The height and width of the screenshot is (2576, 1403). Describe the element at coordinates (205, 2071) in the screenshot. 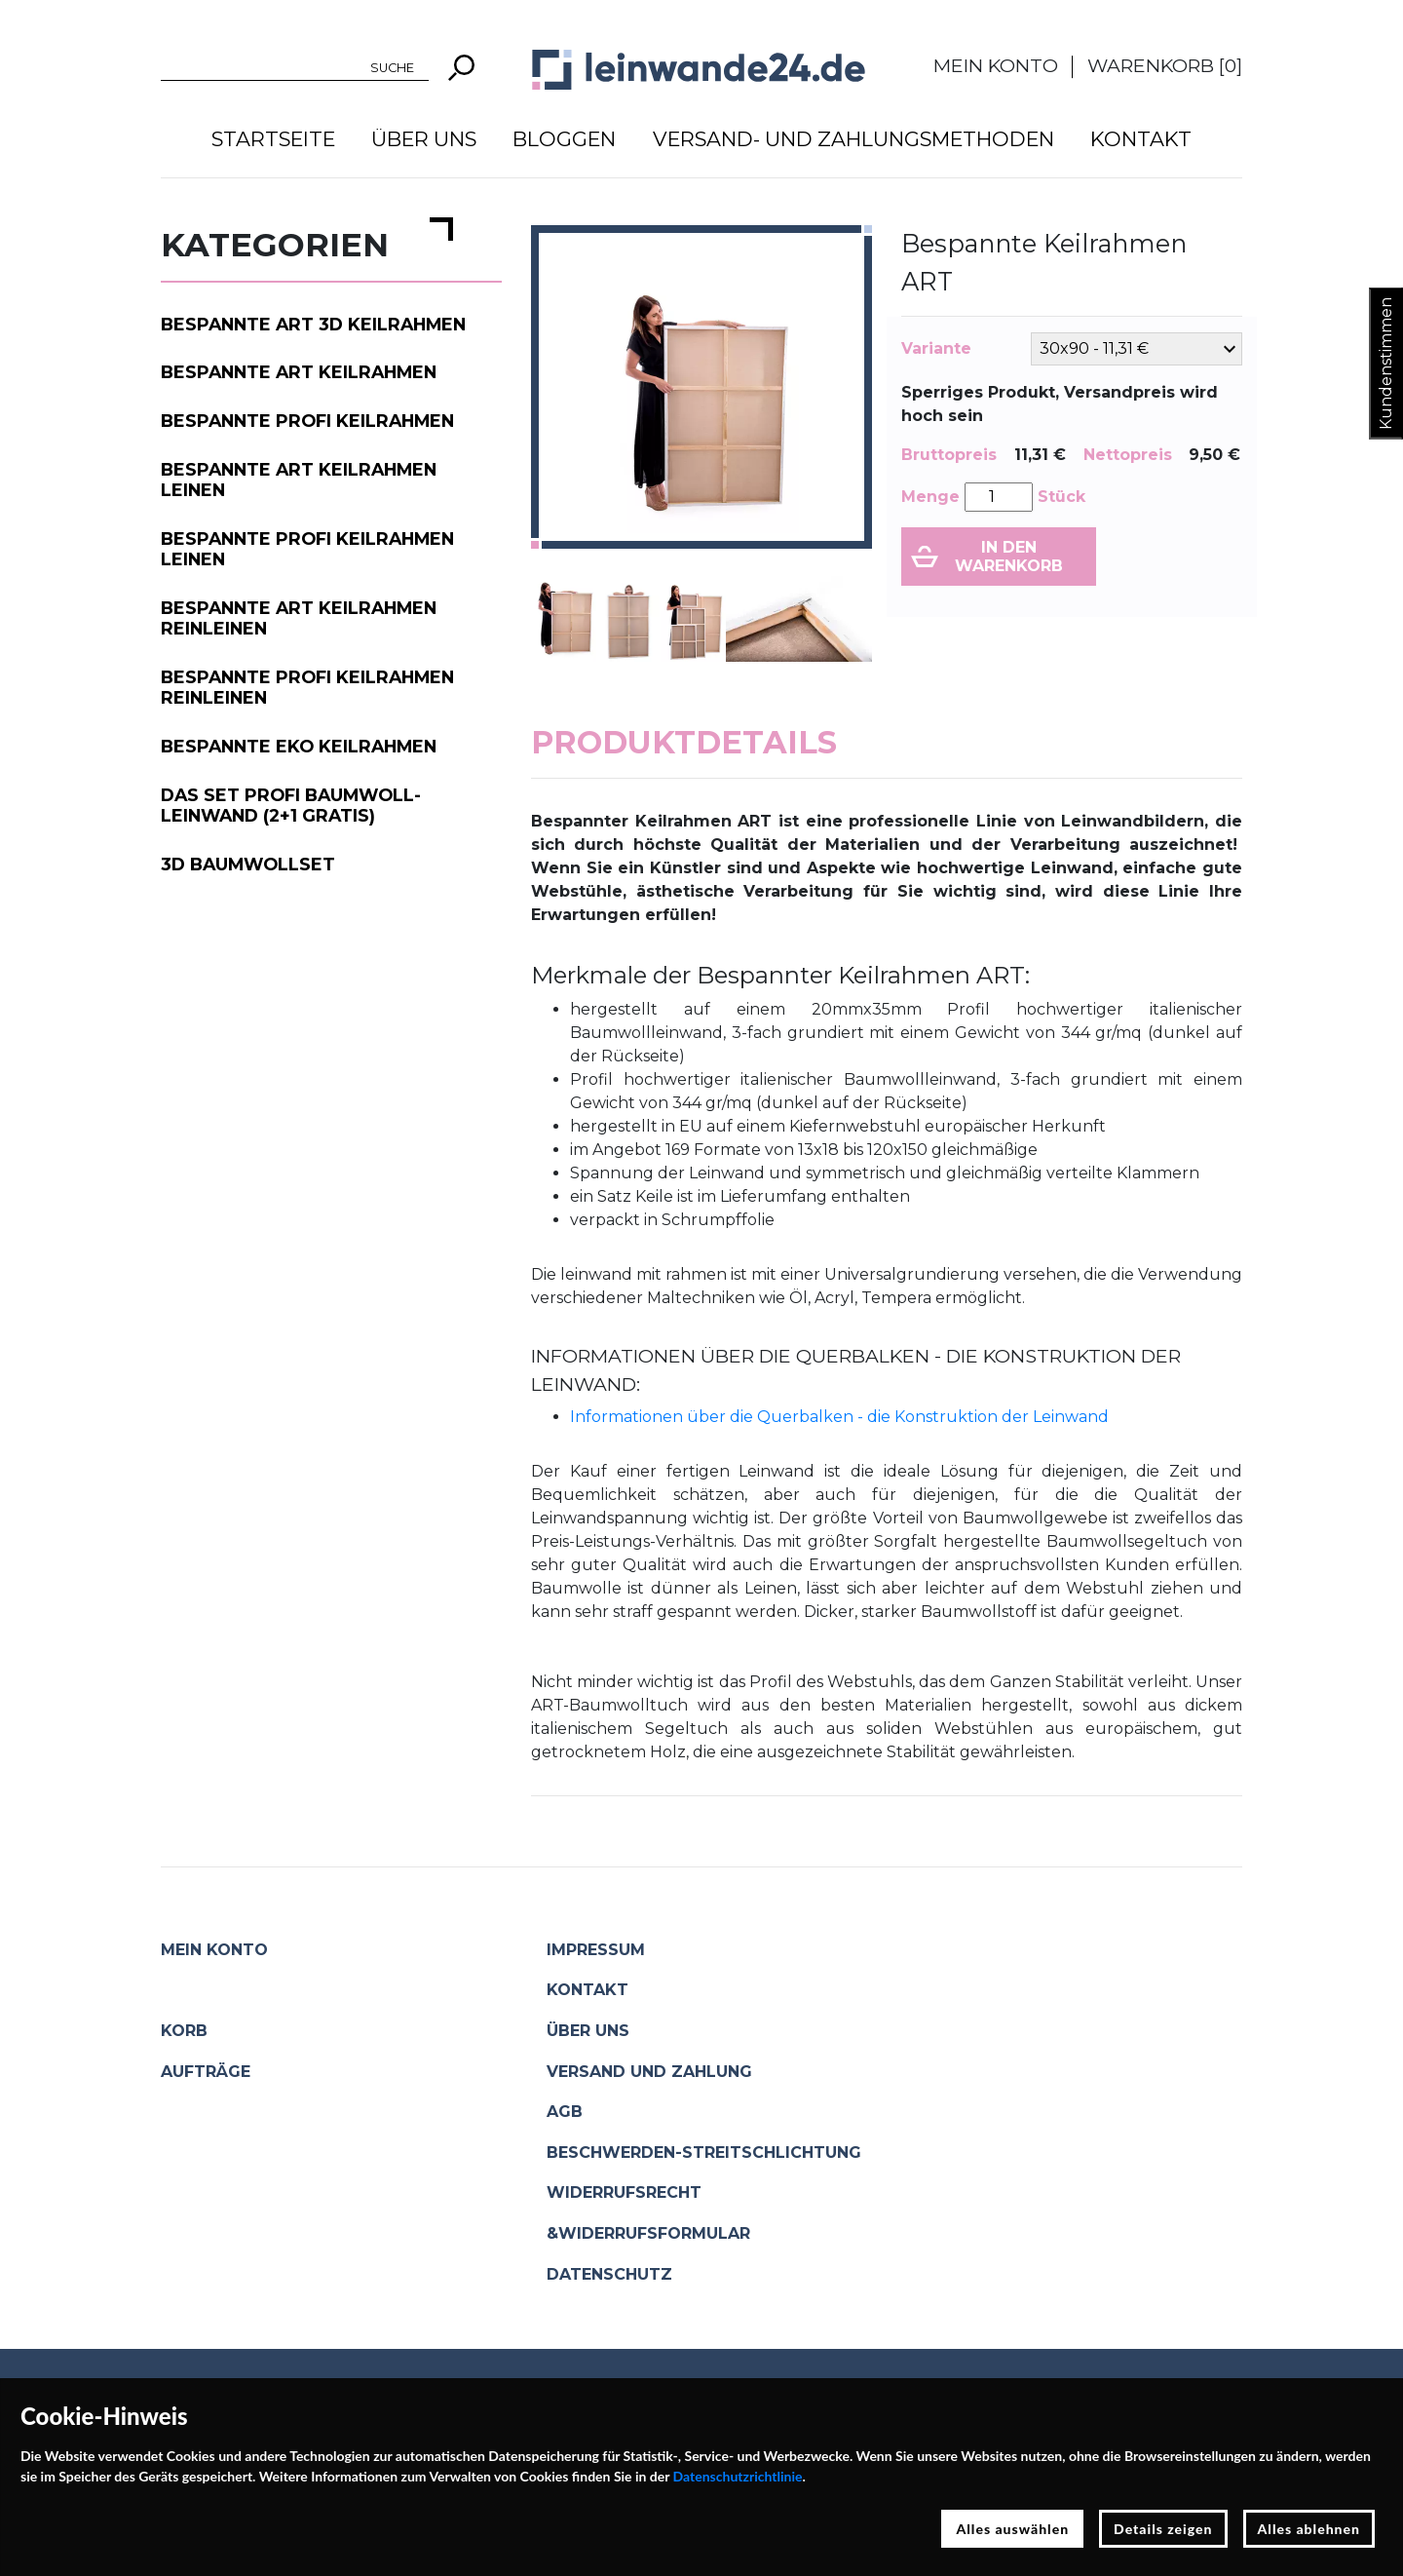

I see `Aufträge` at that location.